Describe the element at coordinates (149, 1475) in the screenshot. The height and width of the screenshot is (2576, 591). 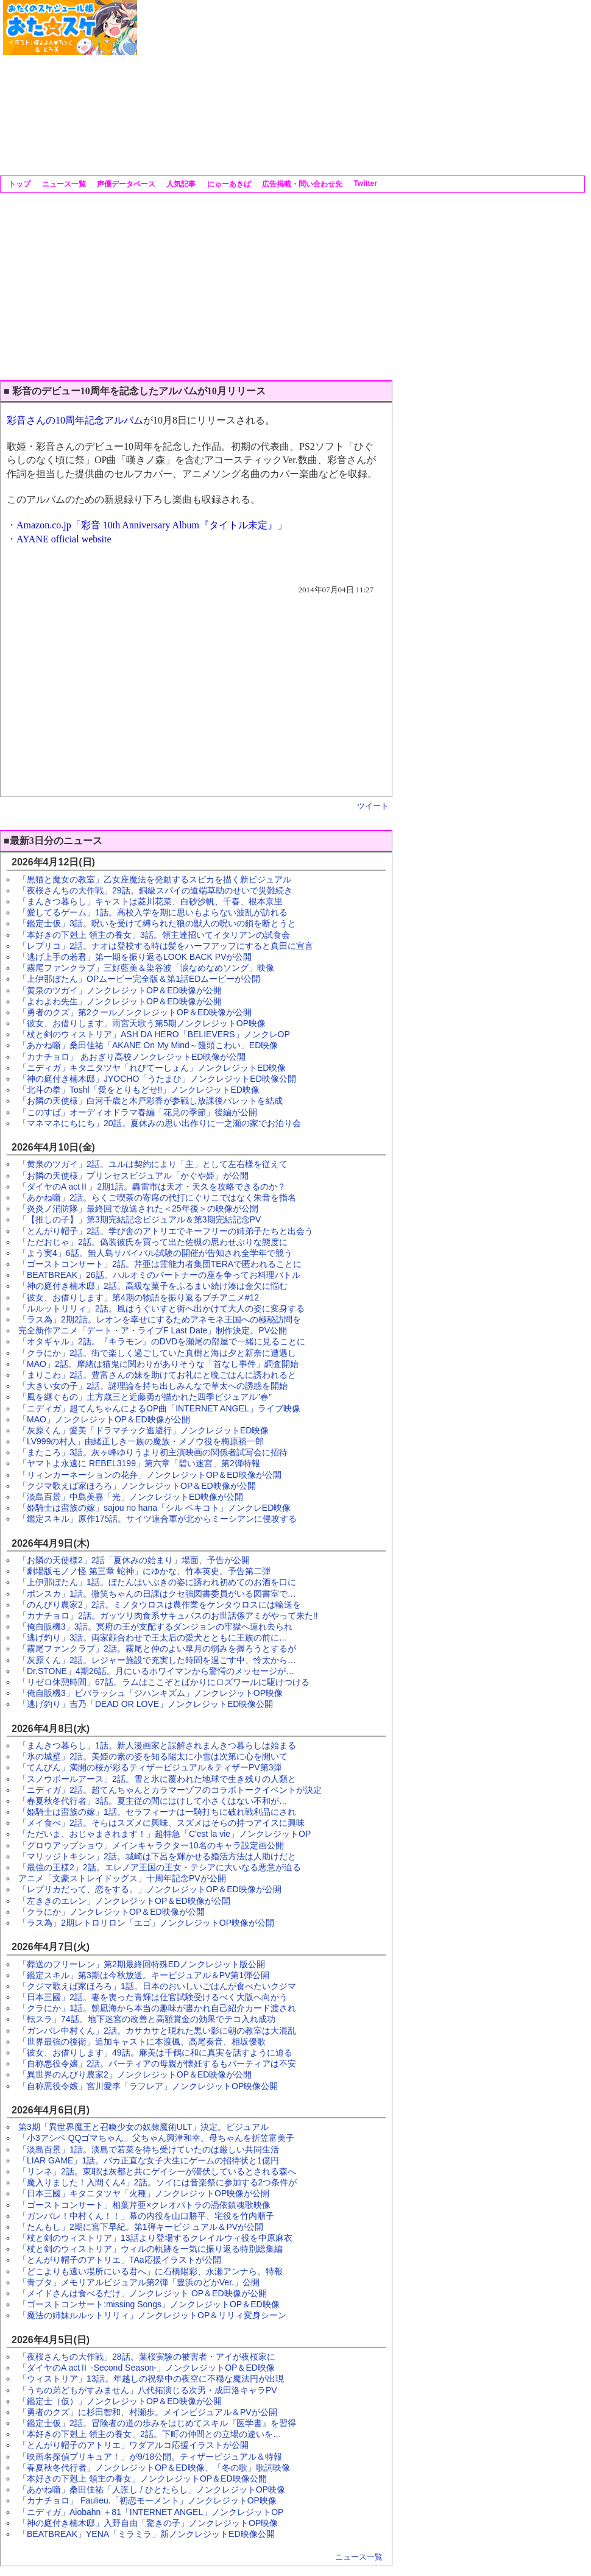
I see `「リィンカーネーションの花弁」ノンクレジットOP＆ED映像が公開` at that location.